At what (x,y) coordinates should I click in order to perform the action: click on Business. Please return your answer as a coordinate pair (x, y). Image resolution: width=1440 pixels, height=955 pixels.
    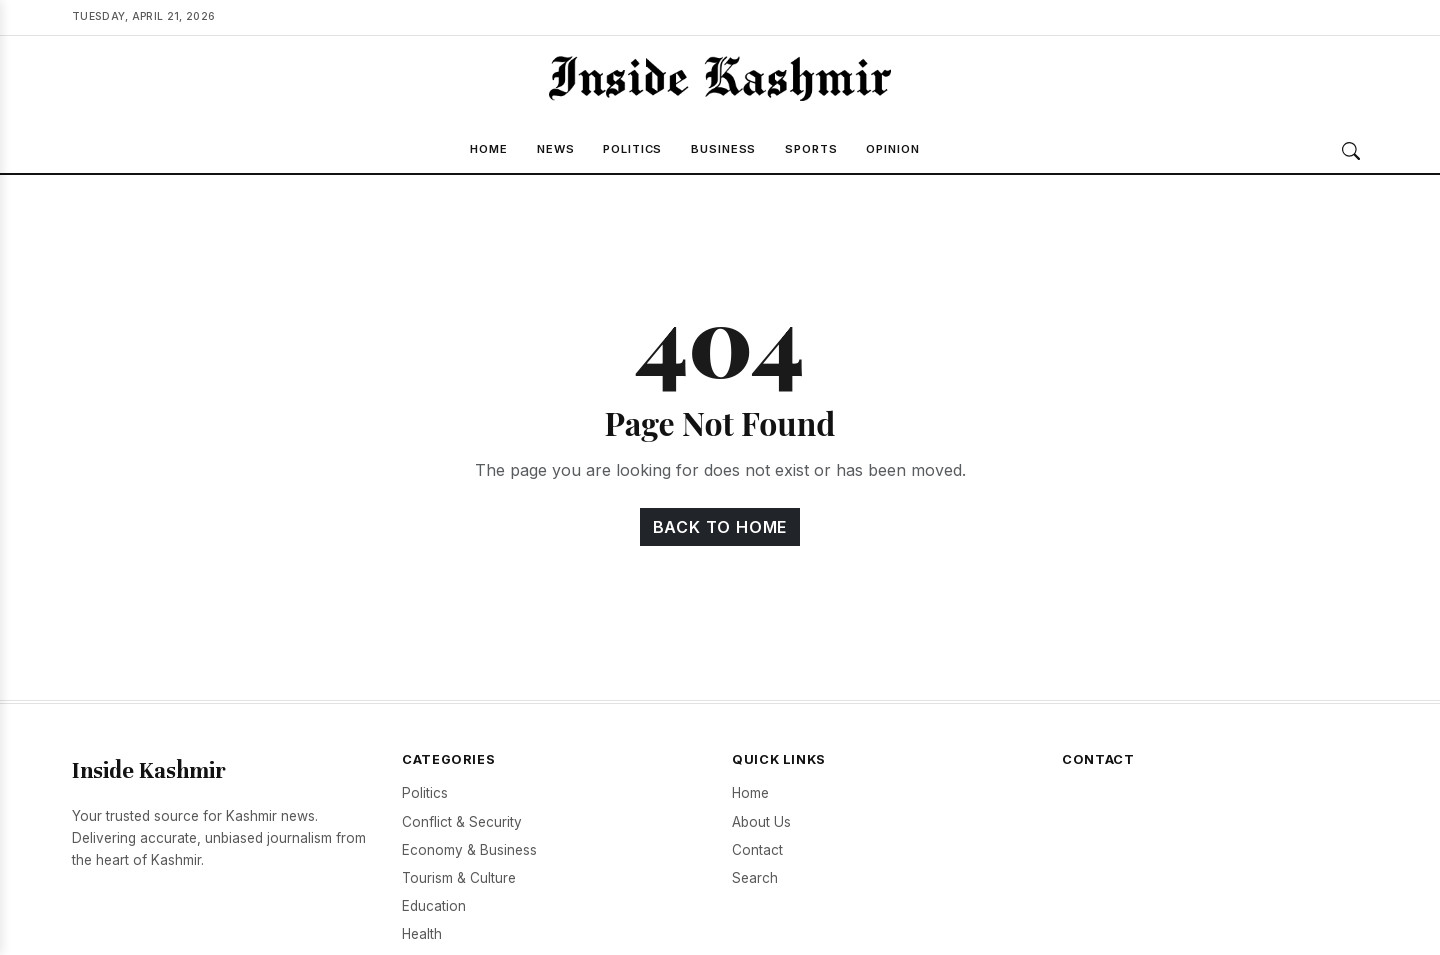
    Looking at the image, I should click on (723, 149).